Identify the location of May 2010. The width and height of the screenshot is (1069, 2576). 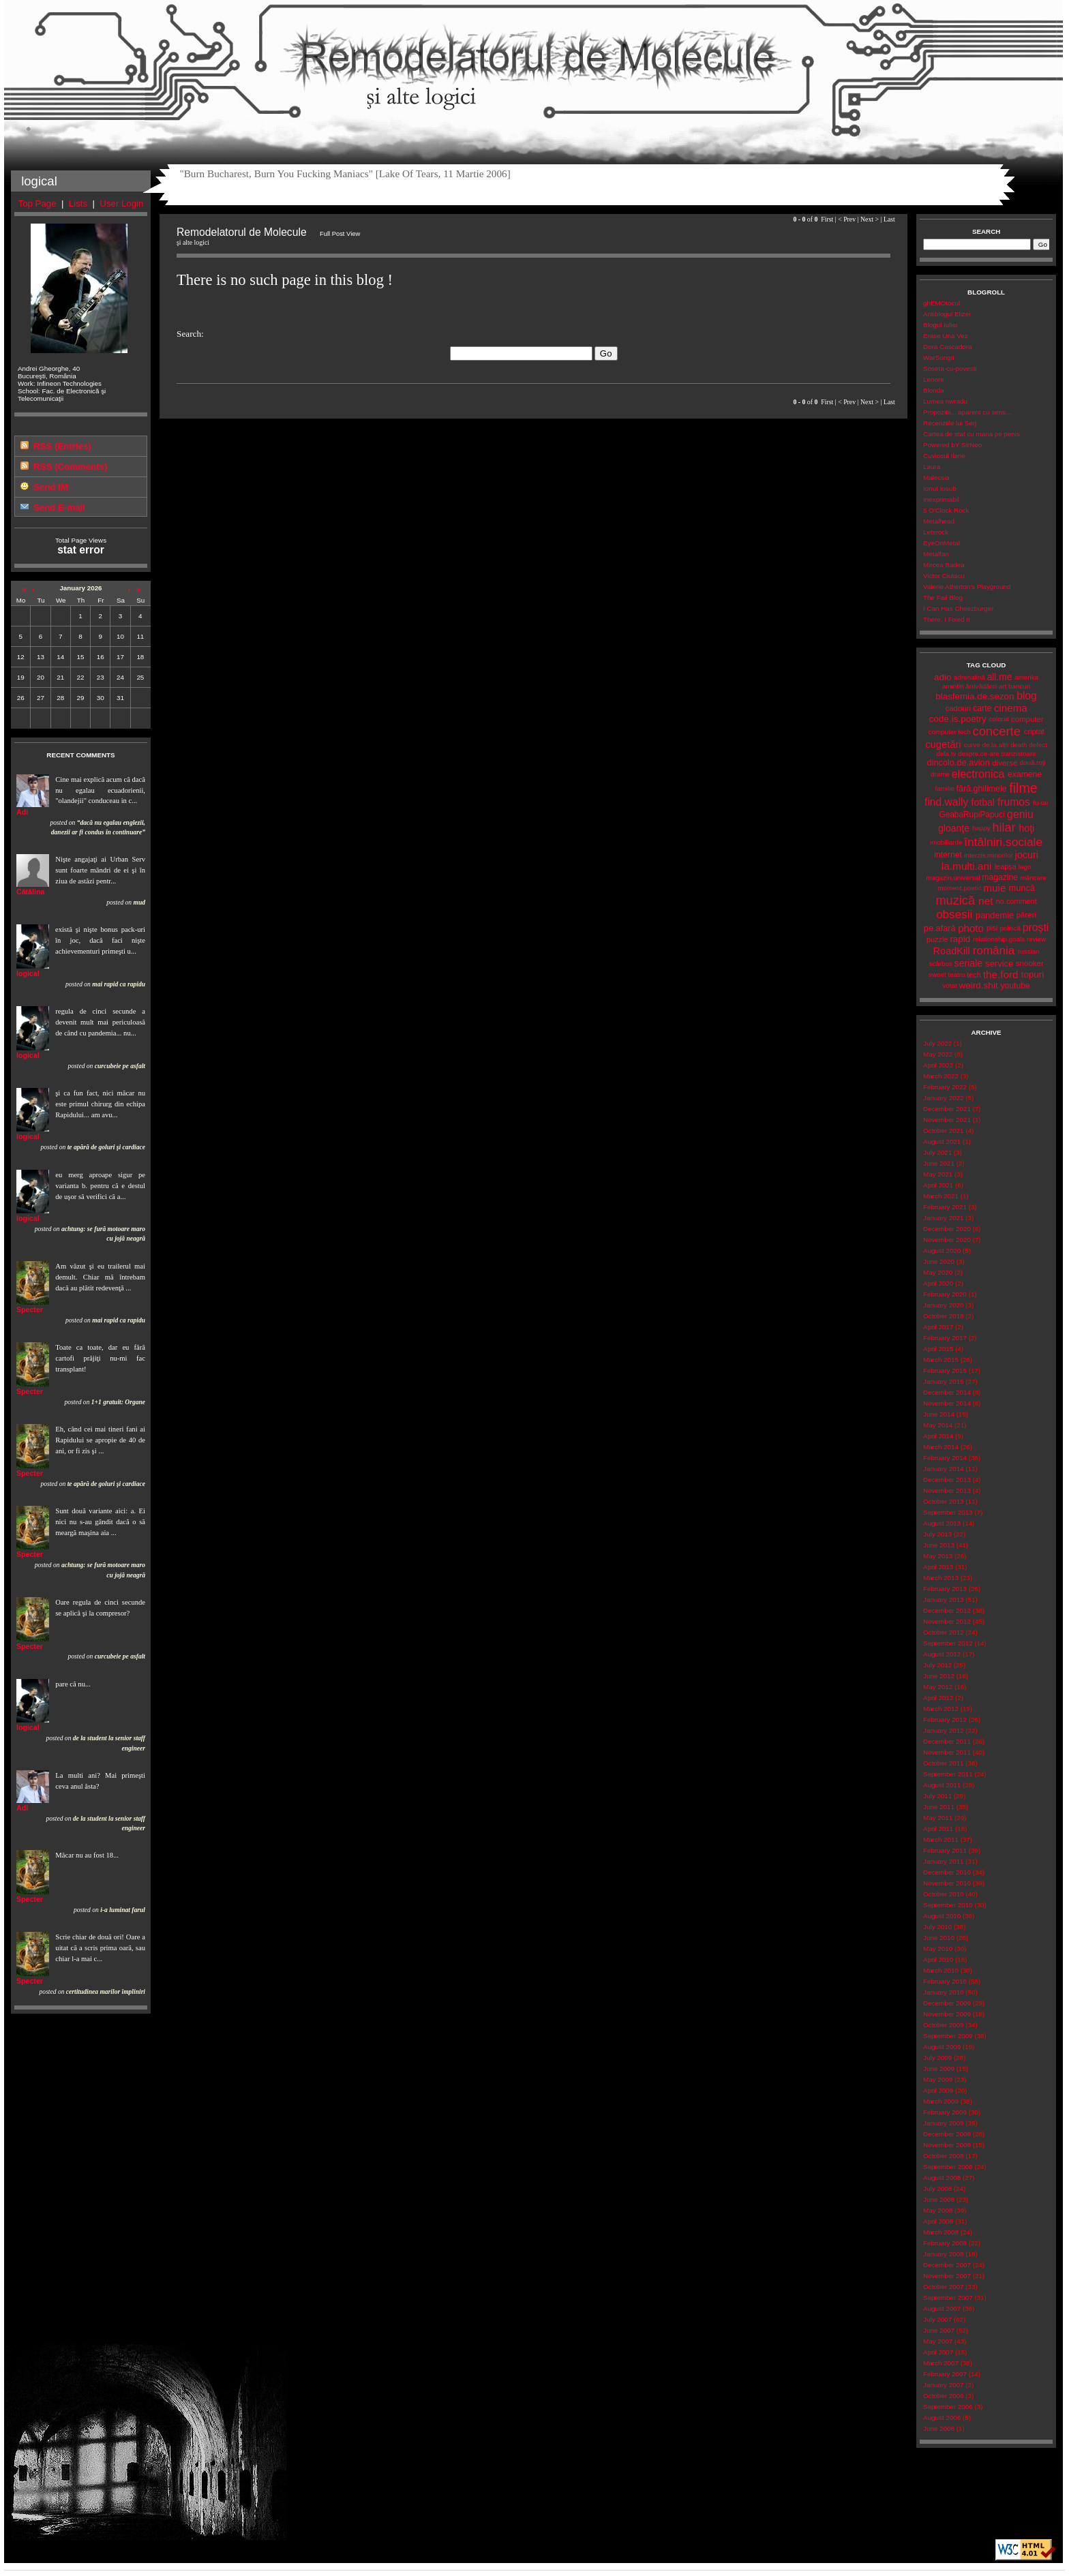
(937, 1948).